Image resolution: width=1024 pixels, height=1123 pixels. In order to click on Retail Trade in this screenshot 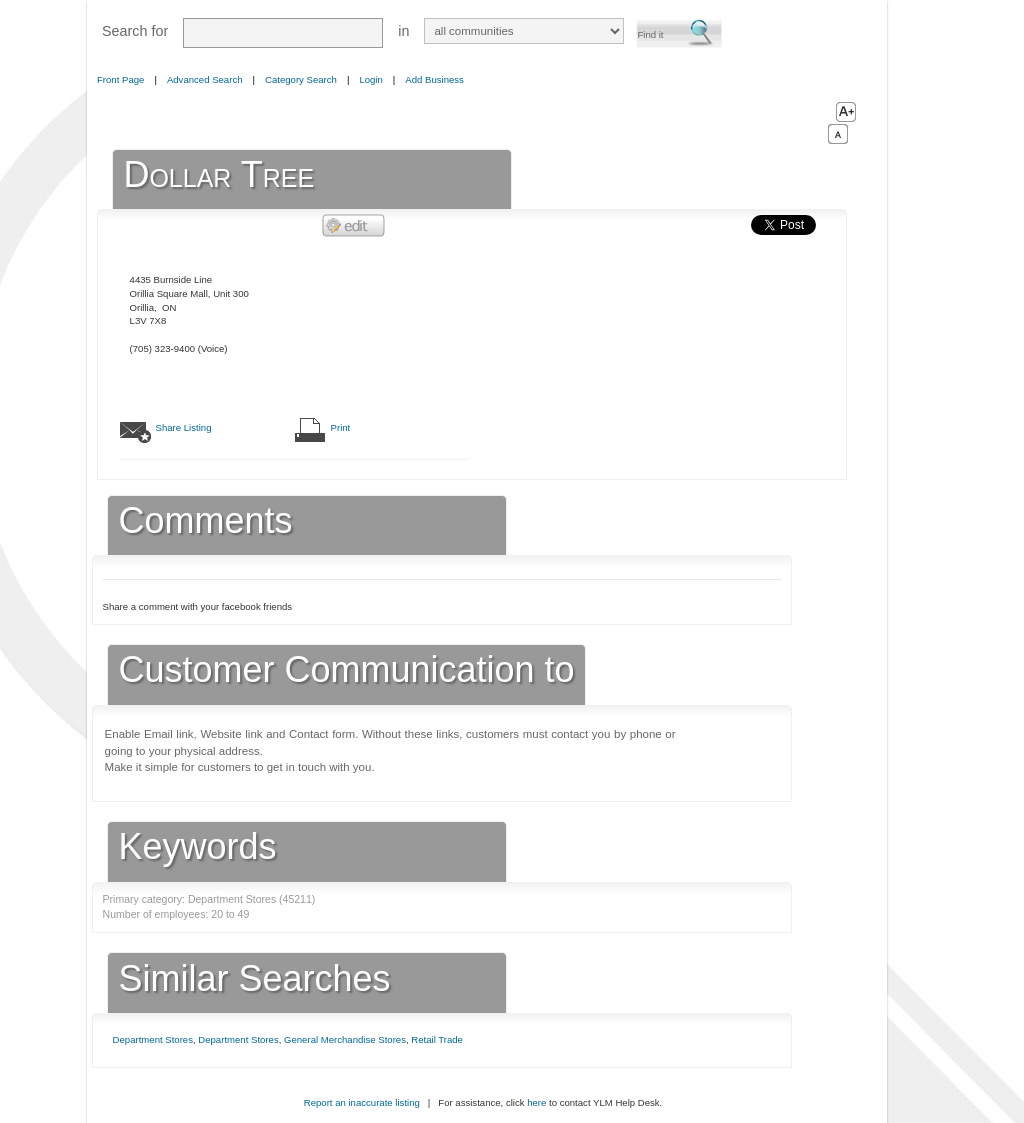, I will do `click(437, 1039)`.